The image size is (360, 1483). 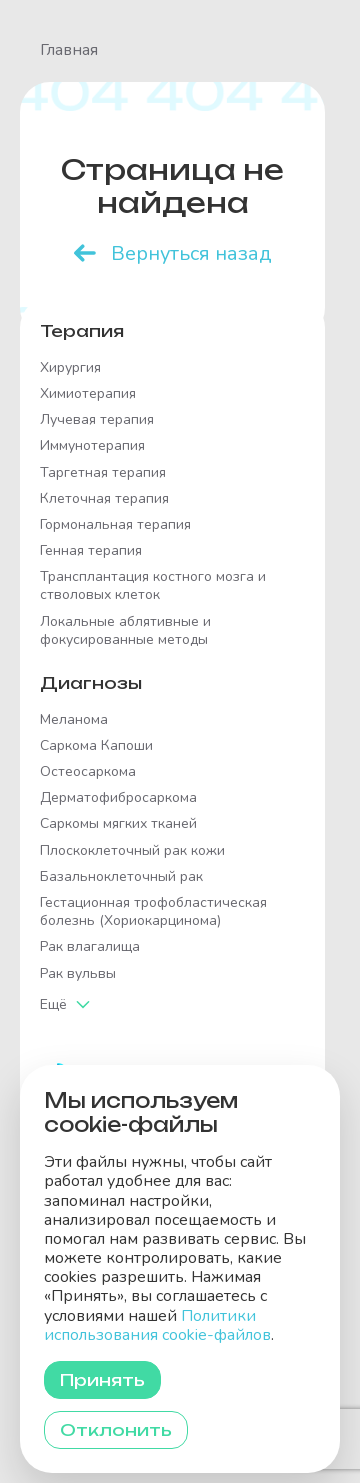 What do you see at coordinates (53, 1004) in the screenshot?
I see `Ещё` at bounding box center [53, 1004].